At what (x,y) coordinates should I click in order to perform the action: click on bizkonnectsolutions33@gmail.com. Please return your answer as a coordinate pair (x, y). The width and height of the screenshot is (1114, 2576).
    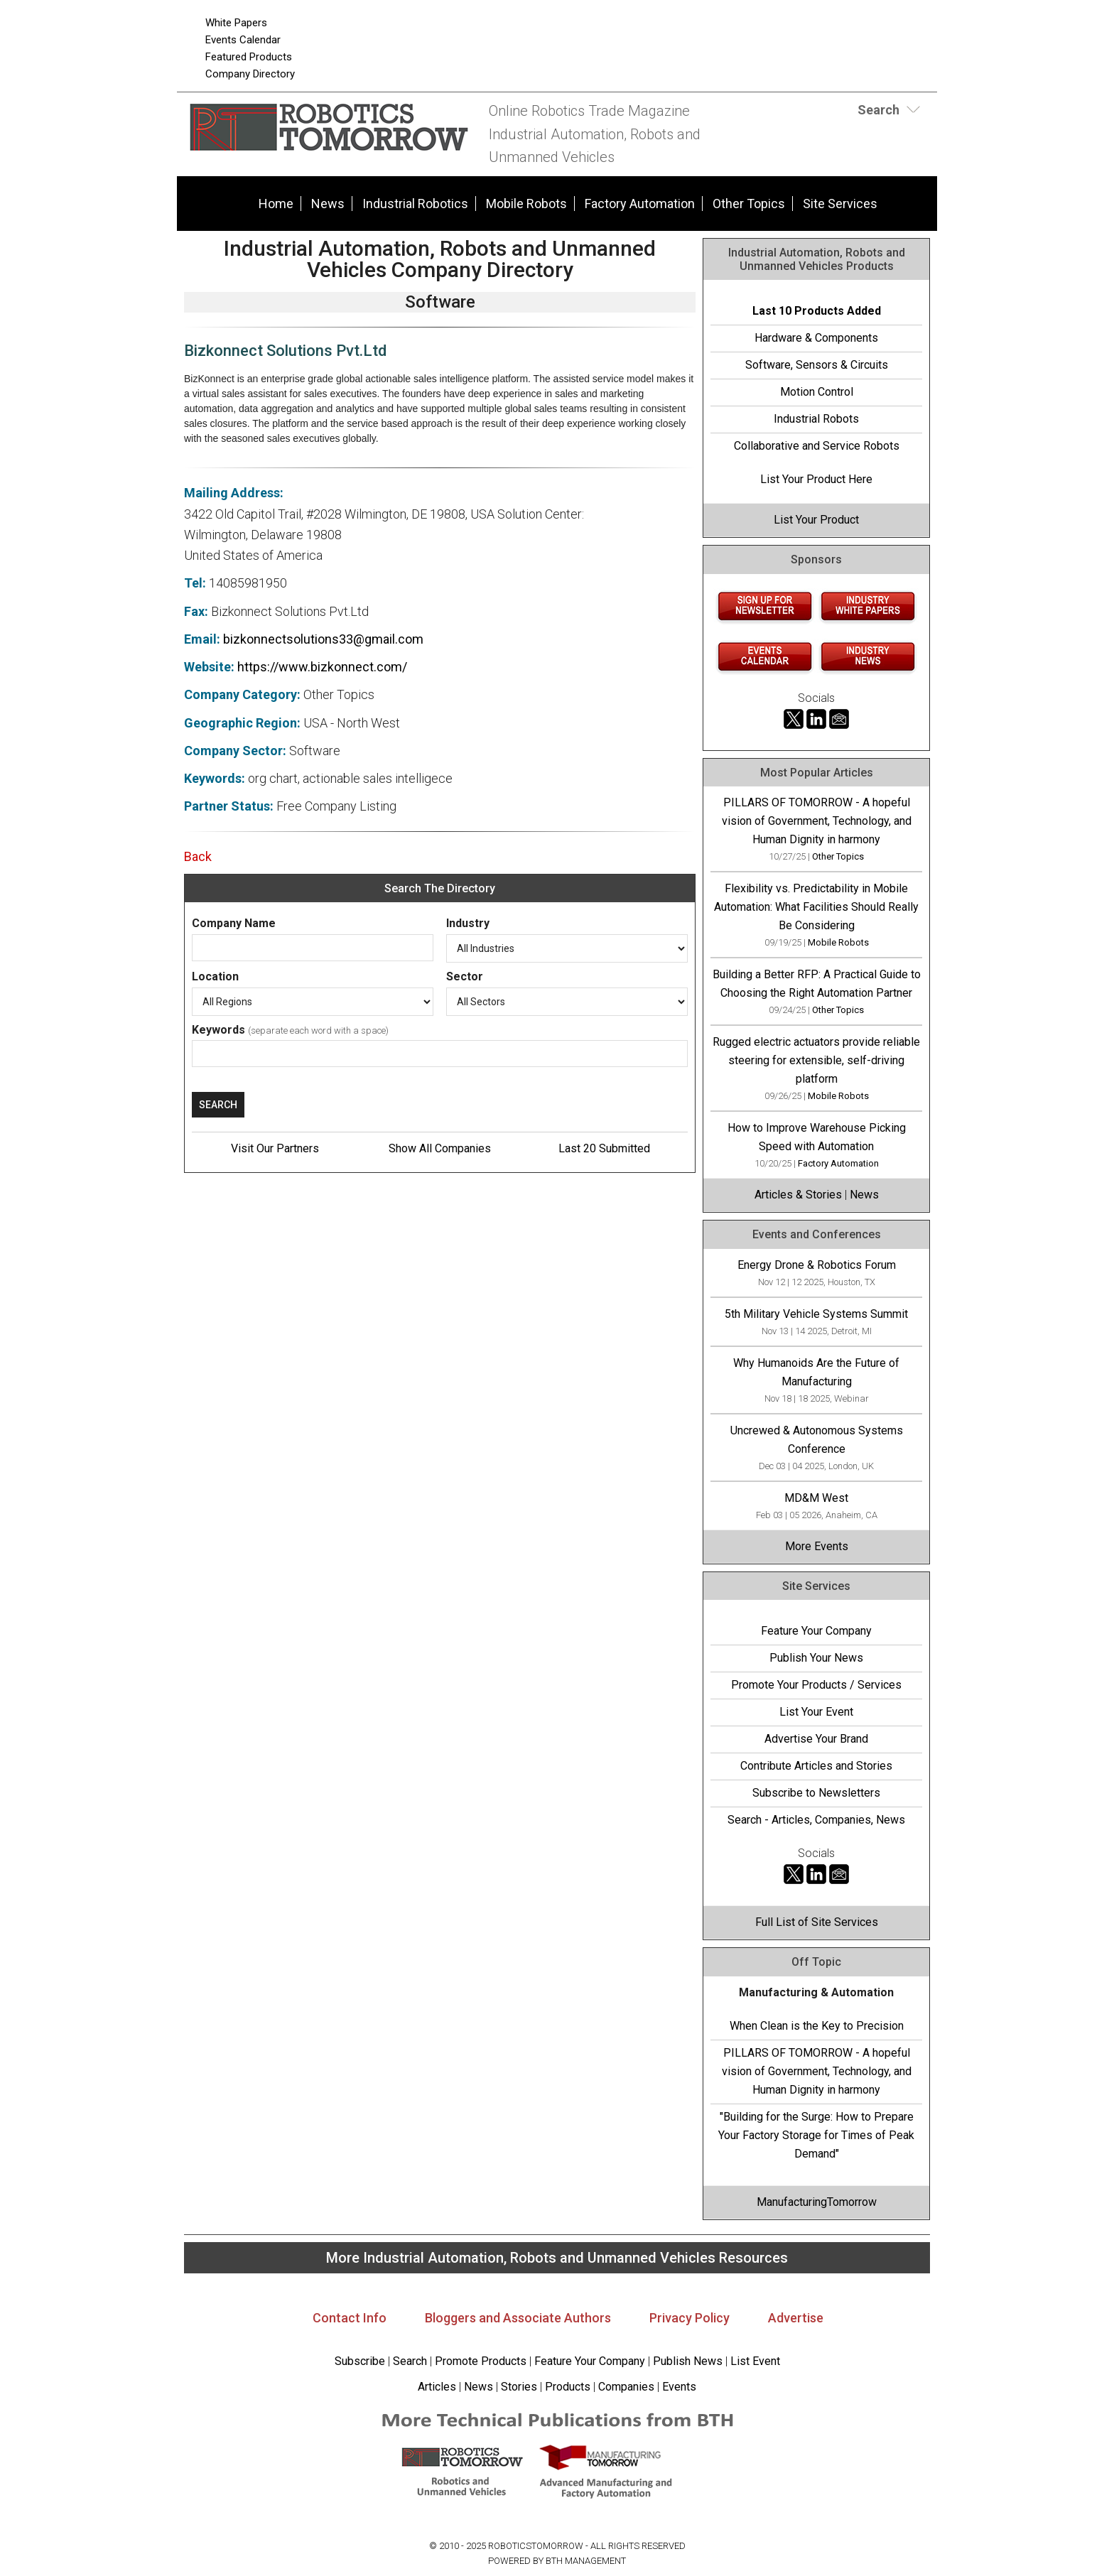
    Looking at the image, I should click on (323, 639).